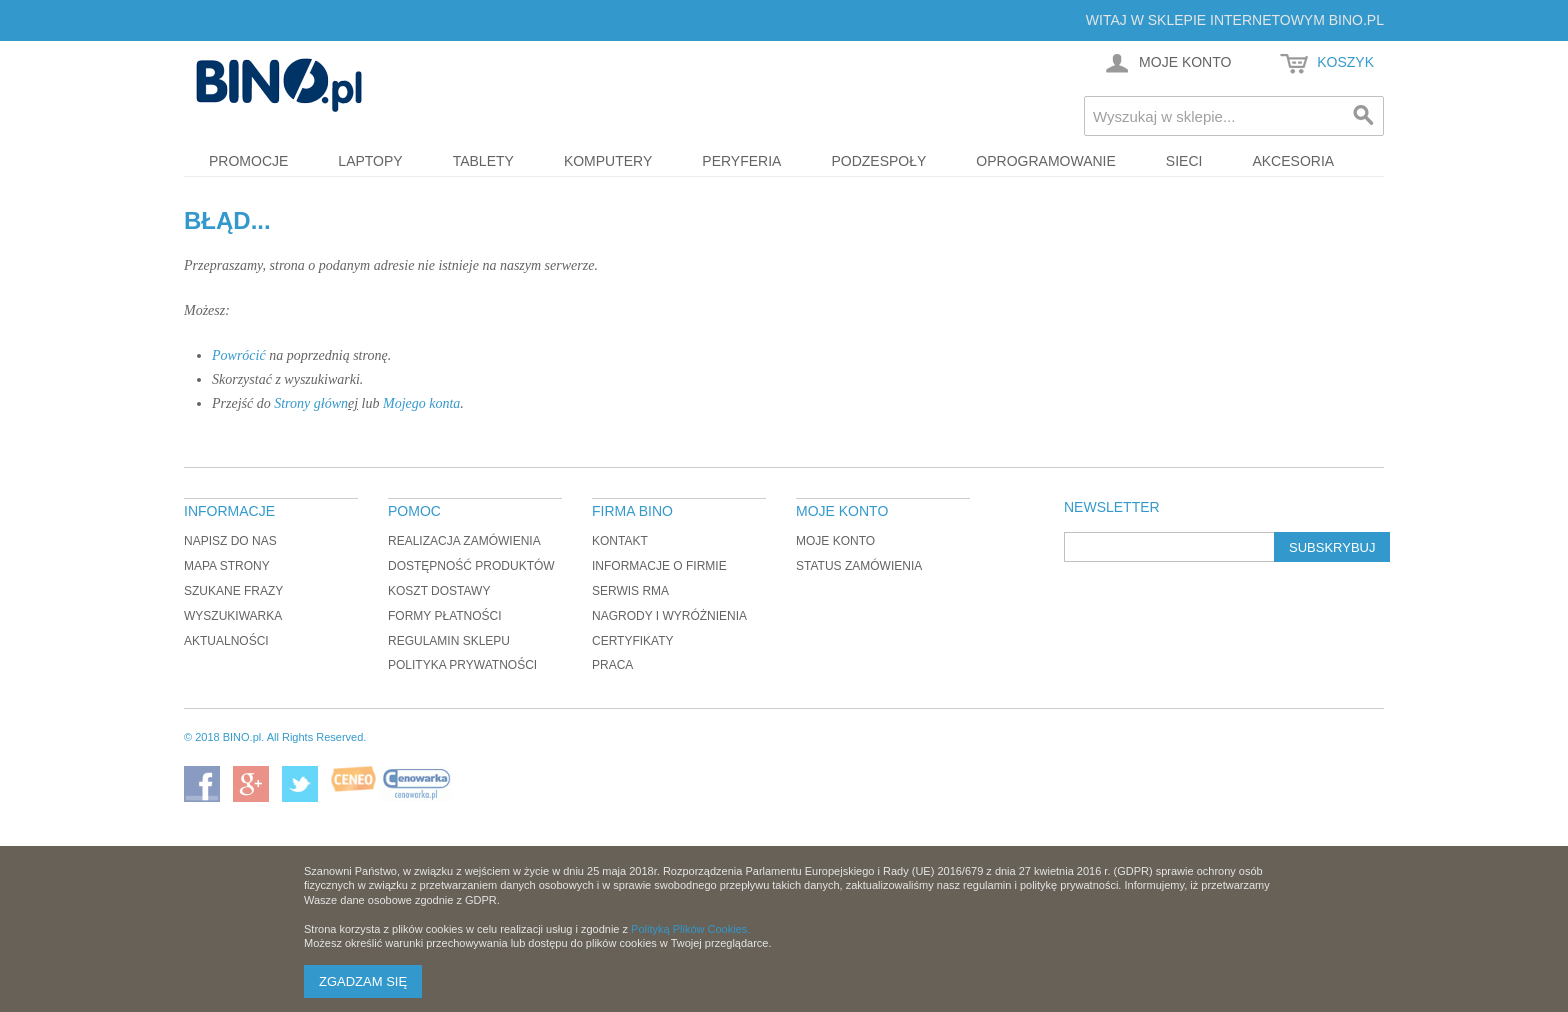  I want to click on Tablety, so click(483, 161).